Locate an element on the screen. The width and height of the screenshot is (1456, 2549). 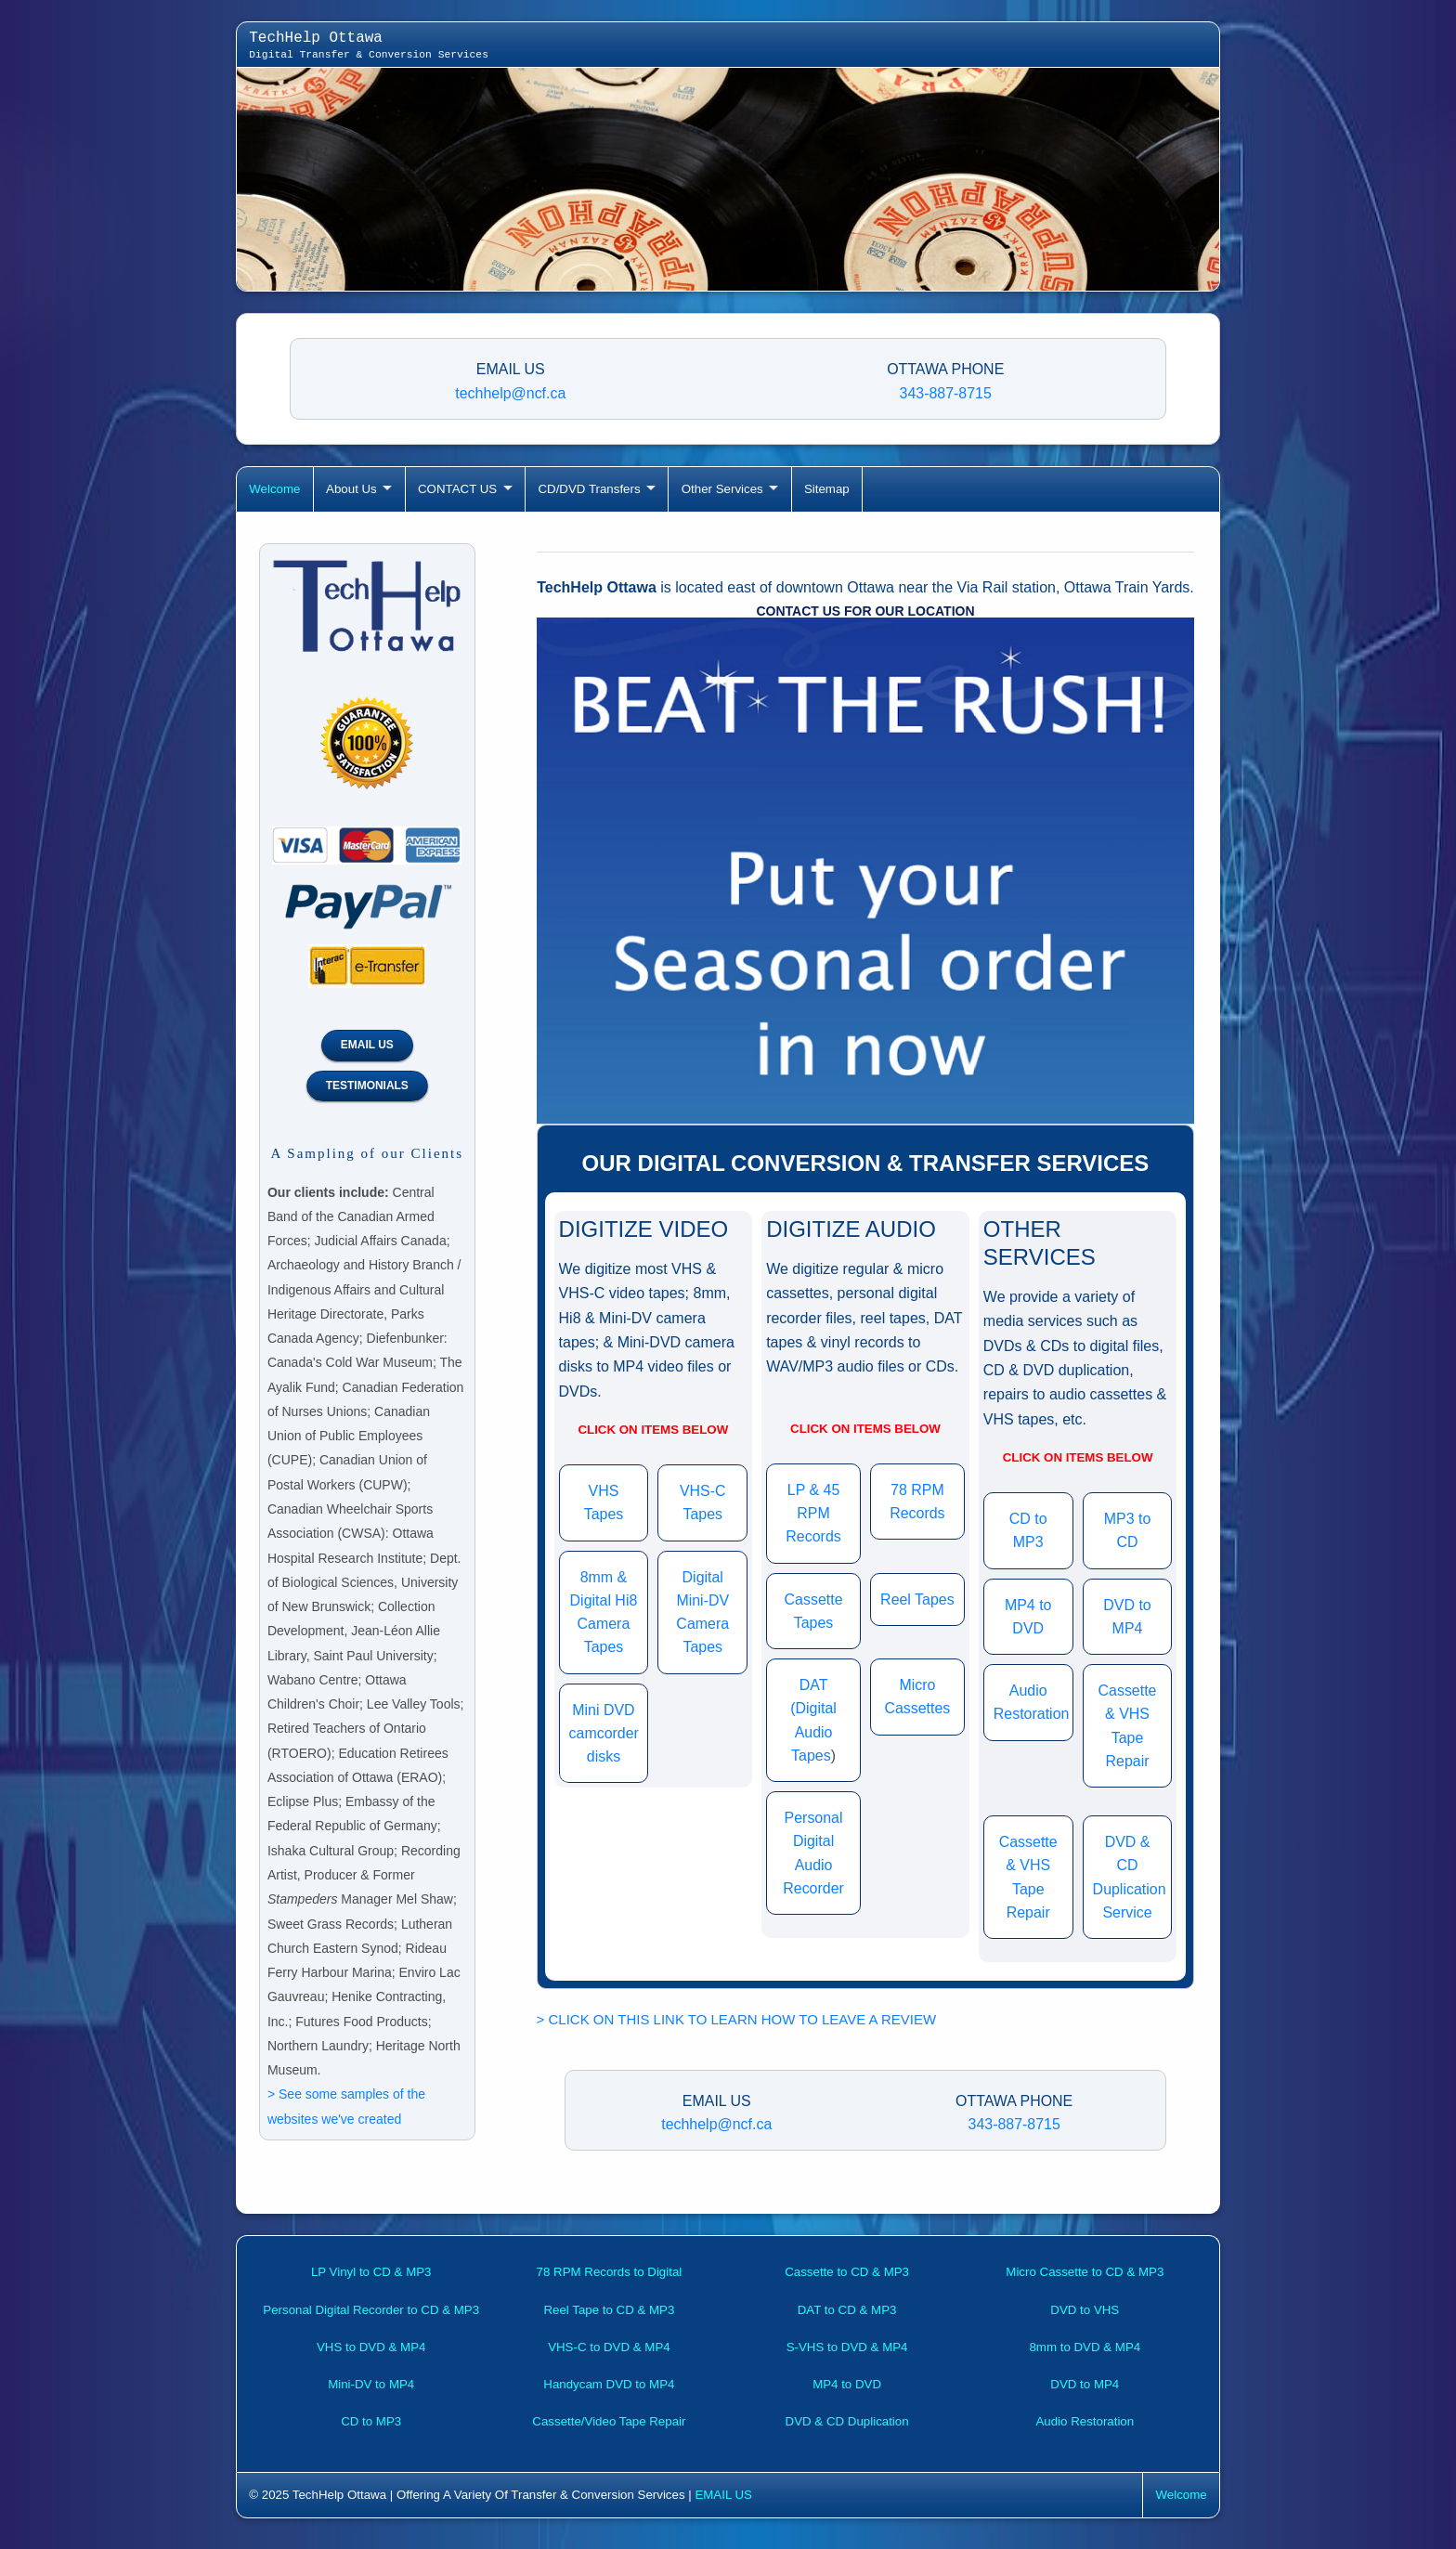
DVD to MP4 is located at coordinates (1084, 2384).